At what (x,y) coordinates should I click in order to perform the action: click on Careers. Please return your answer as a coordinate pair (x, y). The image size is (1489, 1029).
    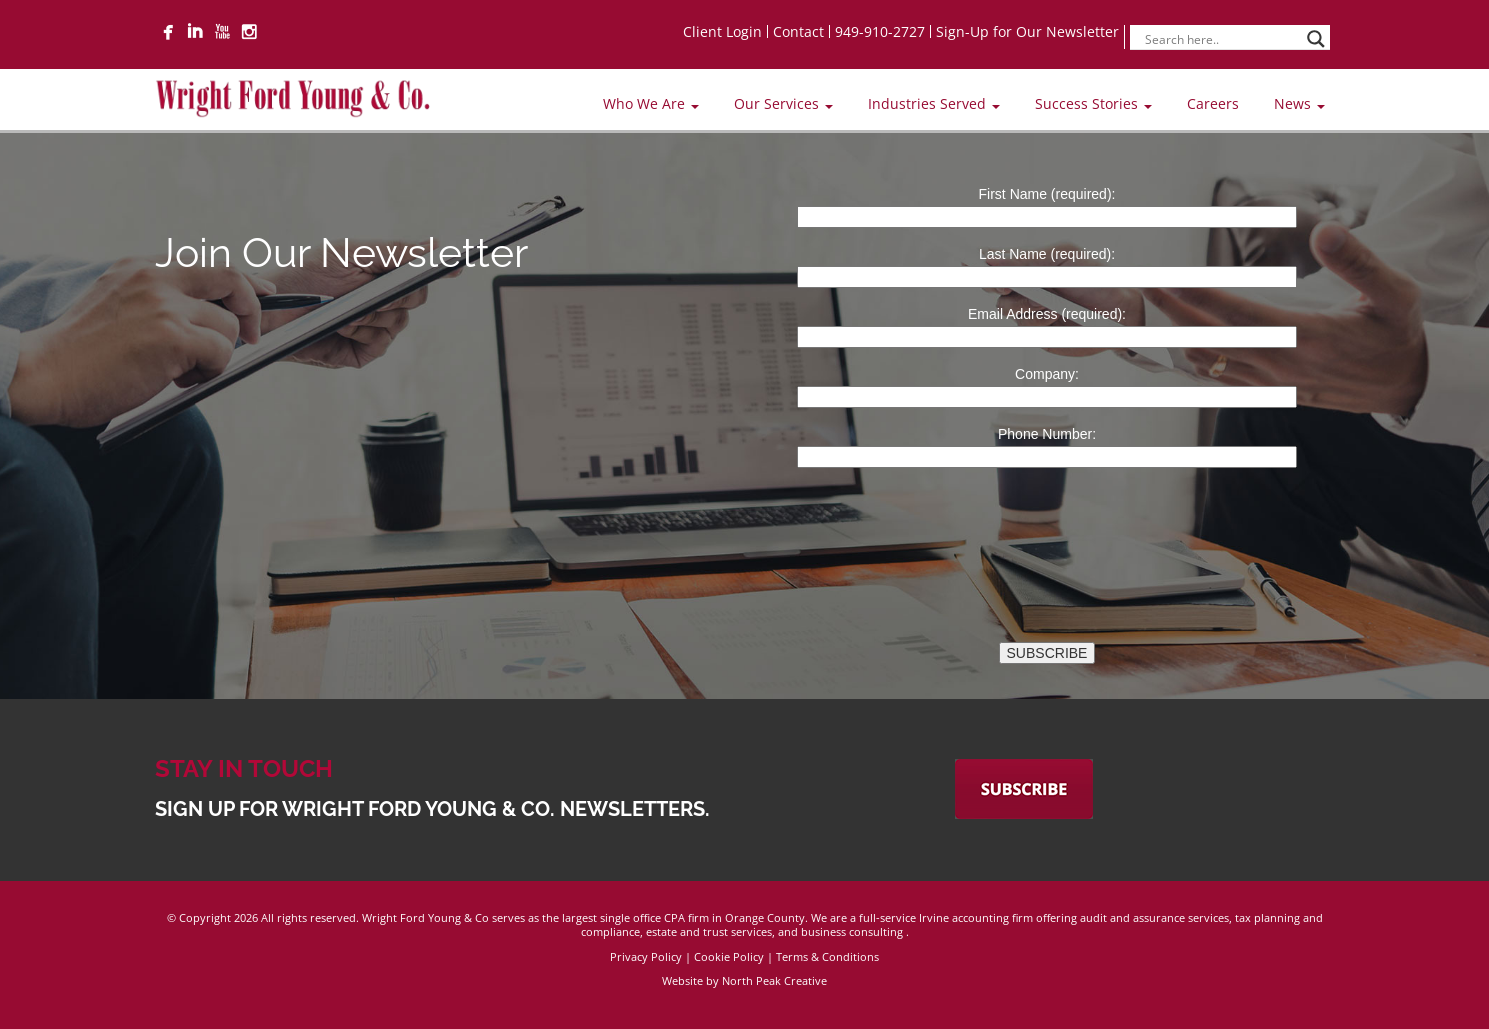
    Looking at the image, I should click on (1213, 103).